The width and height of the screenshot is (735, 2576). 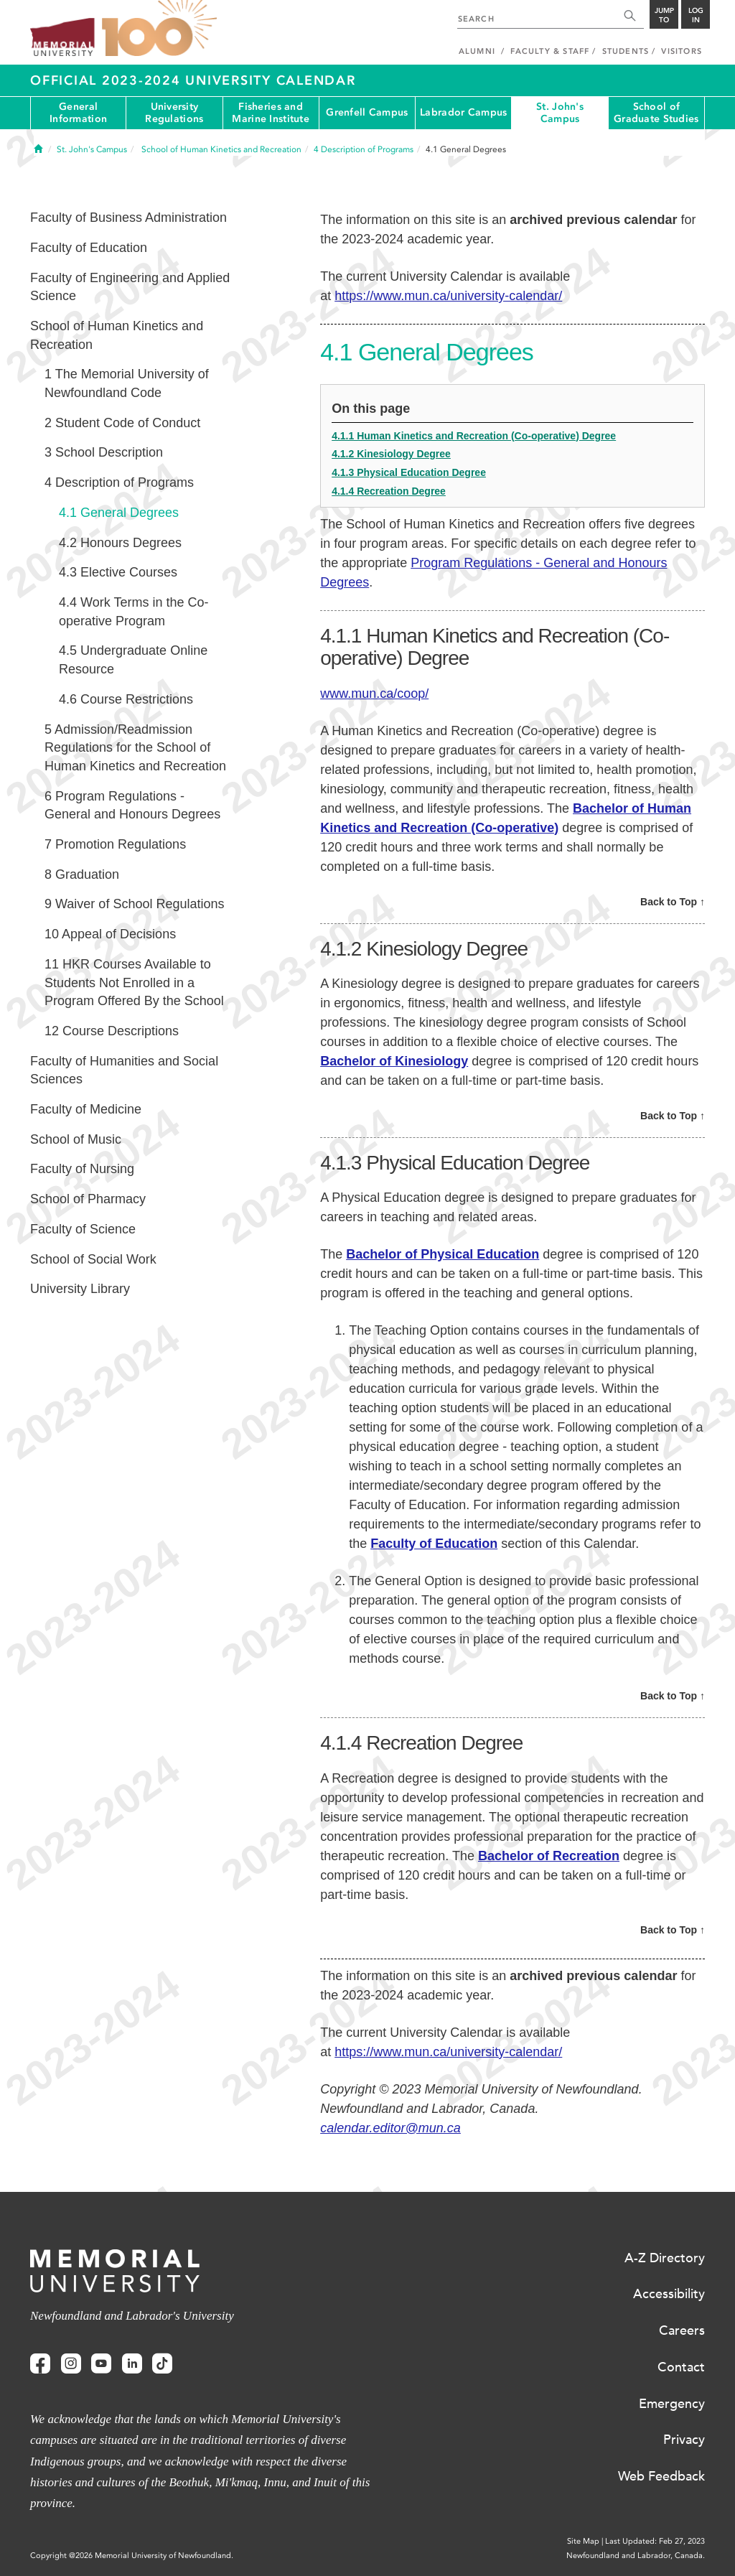 What do you see at coordinates (93, 1259) in the screenshot?
I see `School of Social Work` at bounding box center [93, 1259].